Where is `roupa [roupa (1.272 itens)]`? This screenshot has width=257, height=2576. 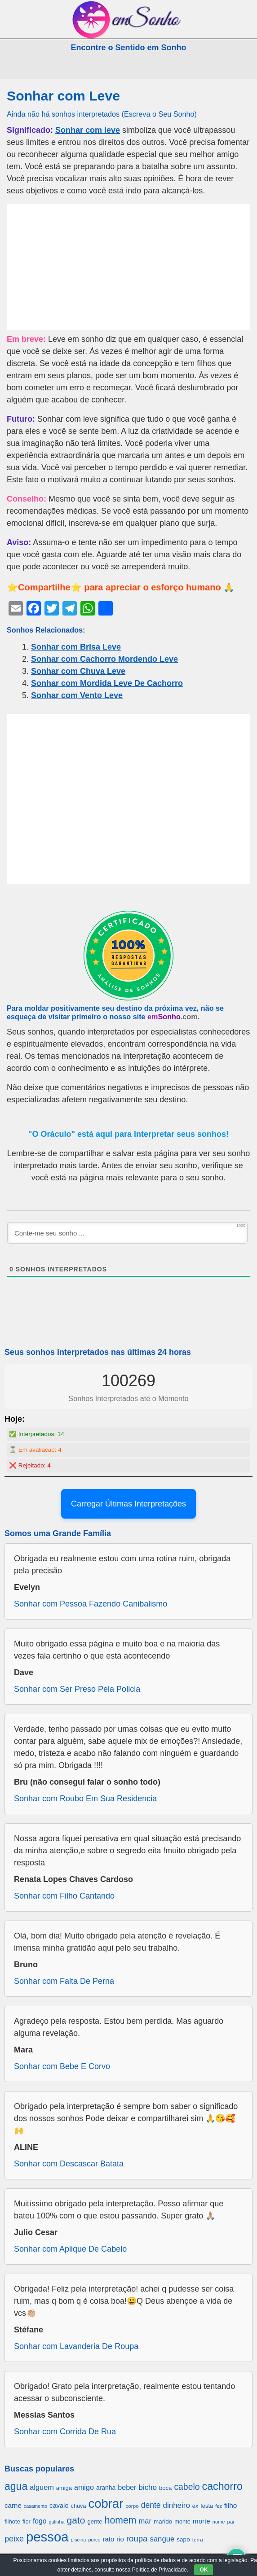 roupa [roupa (1.272 itens)] is located at coordinates (136, 2538).